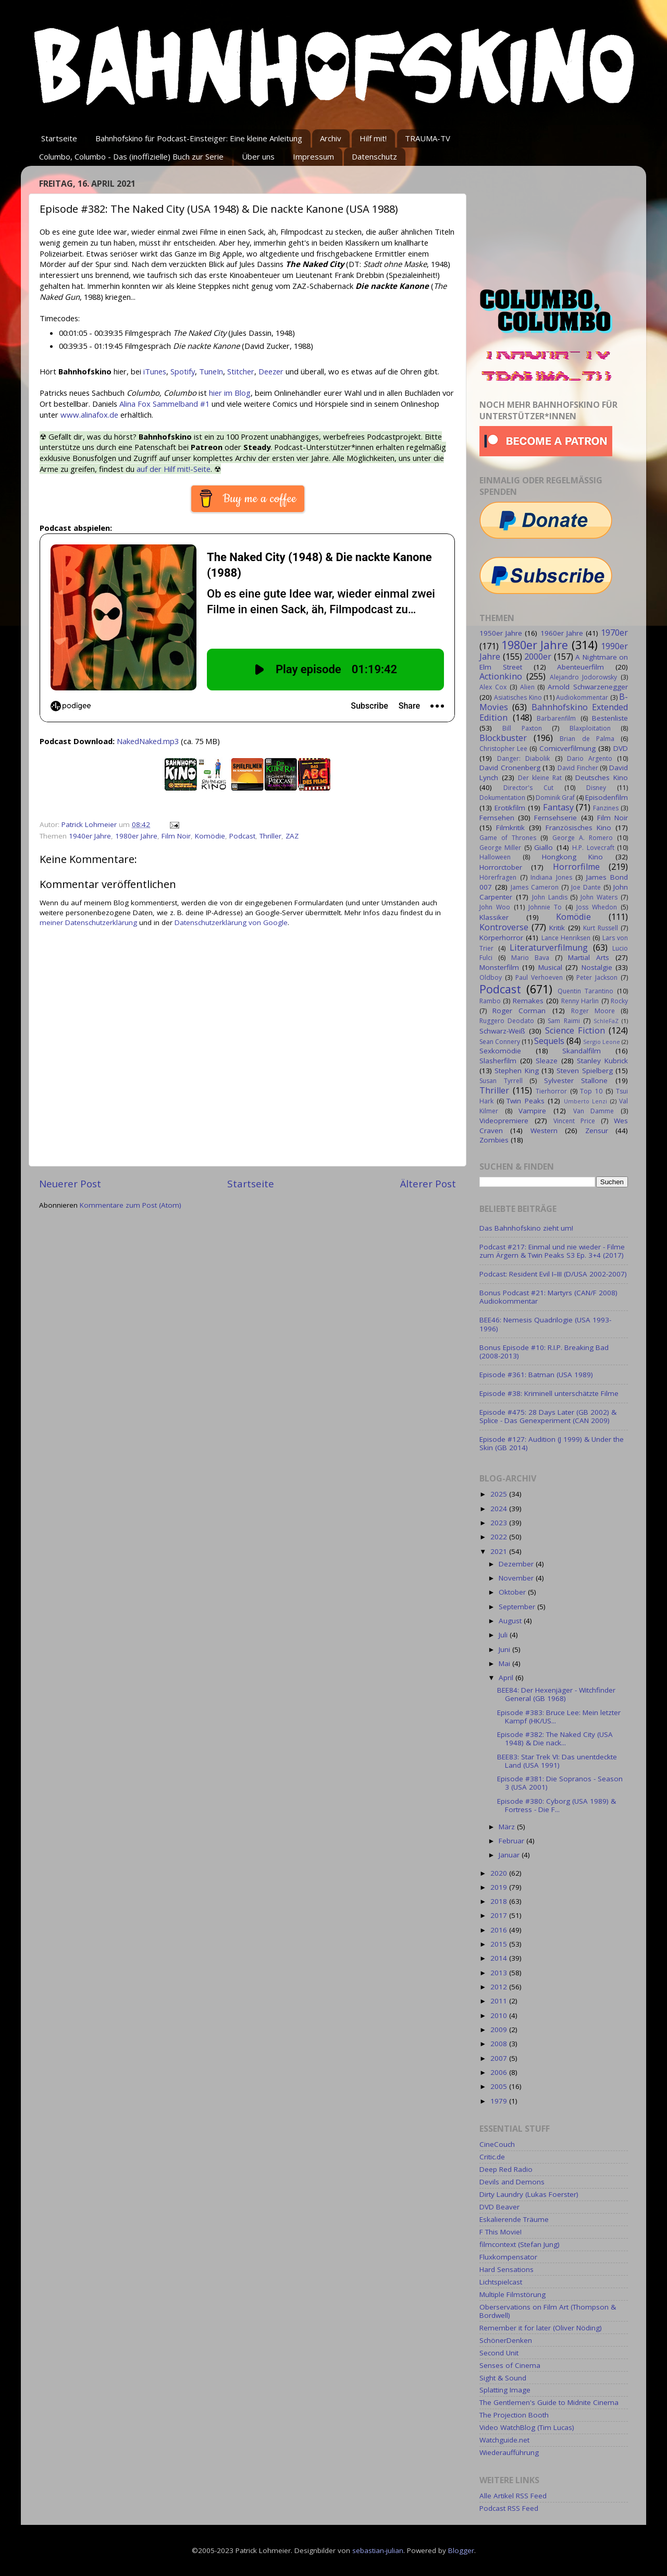  Describe the element at coordinates (556, 1694) in the screenshot. I see `BEE84: Der Hexenjäger - Witchfinder General (GB 1968)` at that location.